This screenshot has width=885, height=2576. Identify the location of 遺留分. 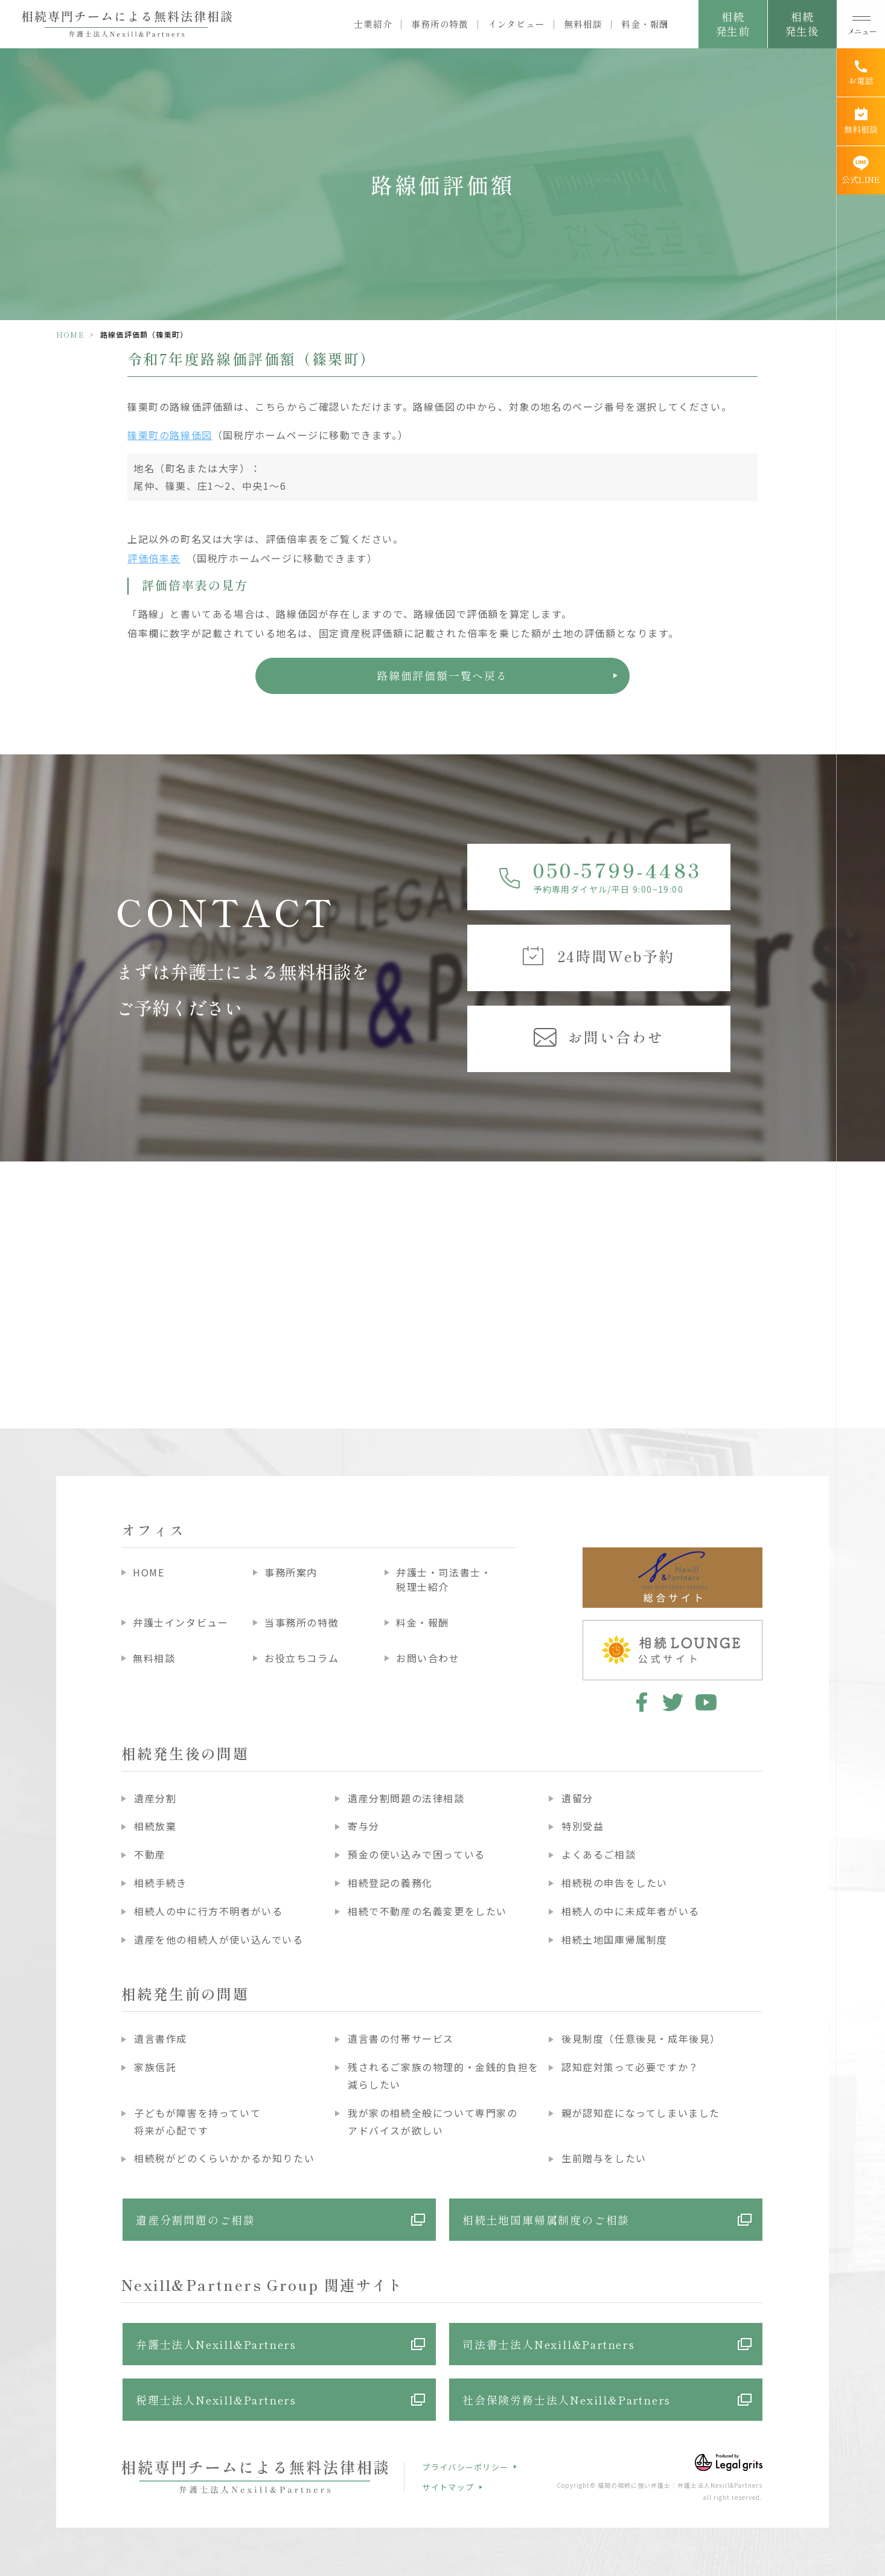
(577, 1798).